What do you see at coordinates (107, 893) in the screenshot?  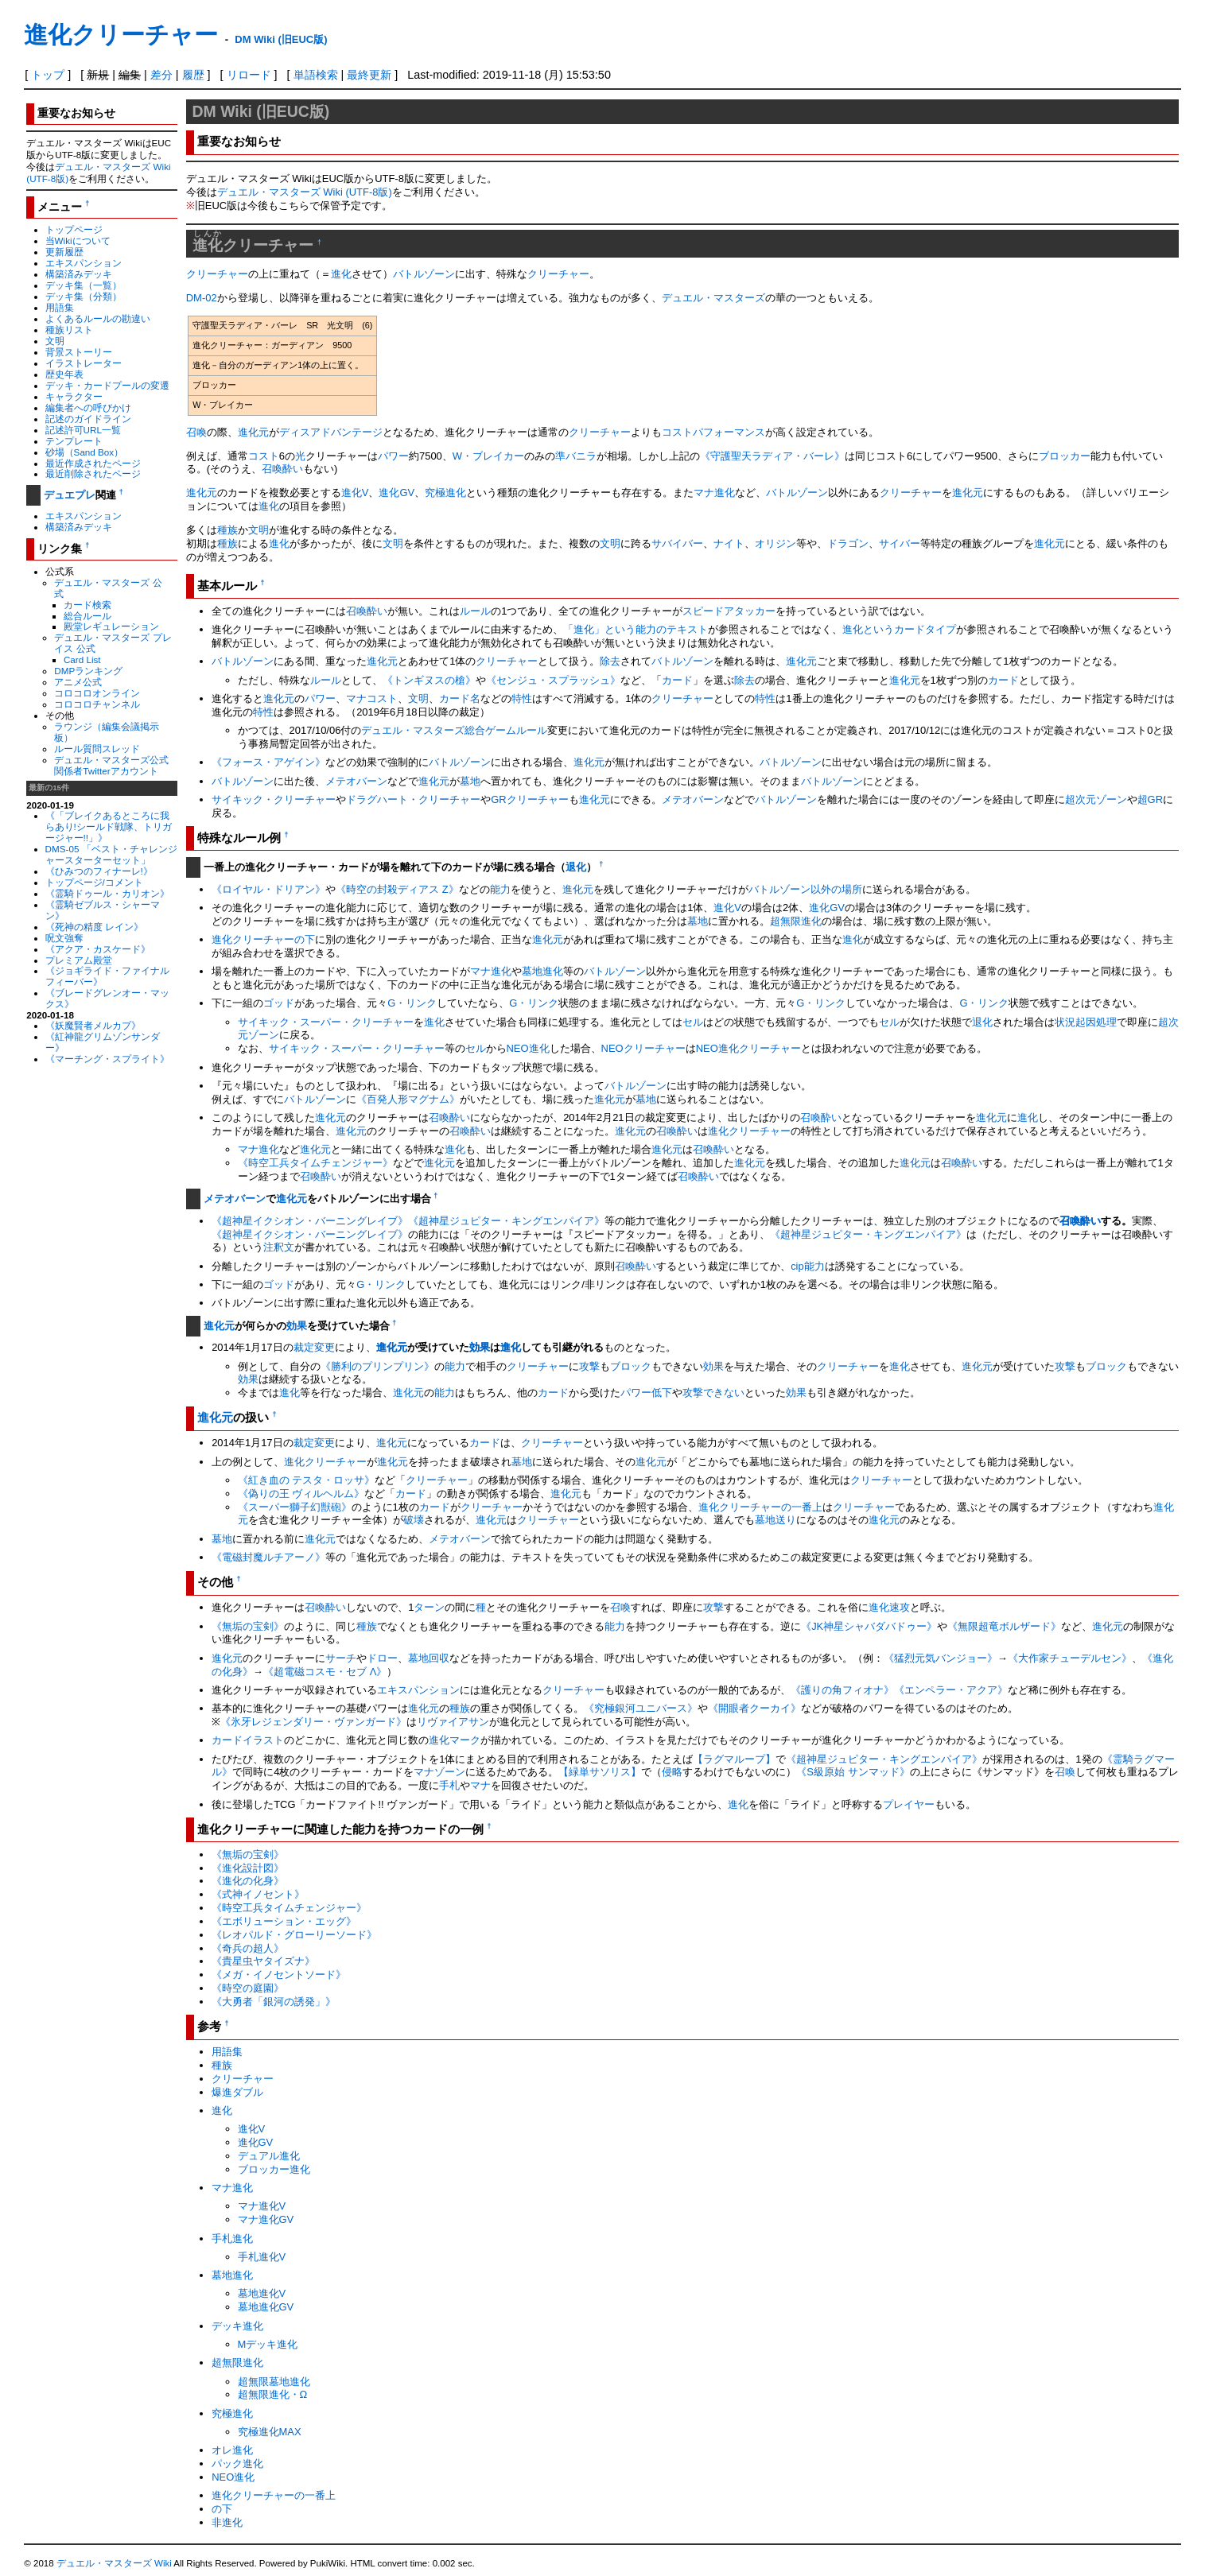 I see `《霊騎ドゥール・カリオン》` at bounding box center [107, 893].